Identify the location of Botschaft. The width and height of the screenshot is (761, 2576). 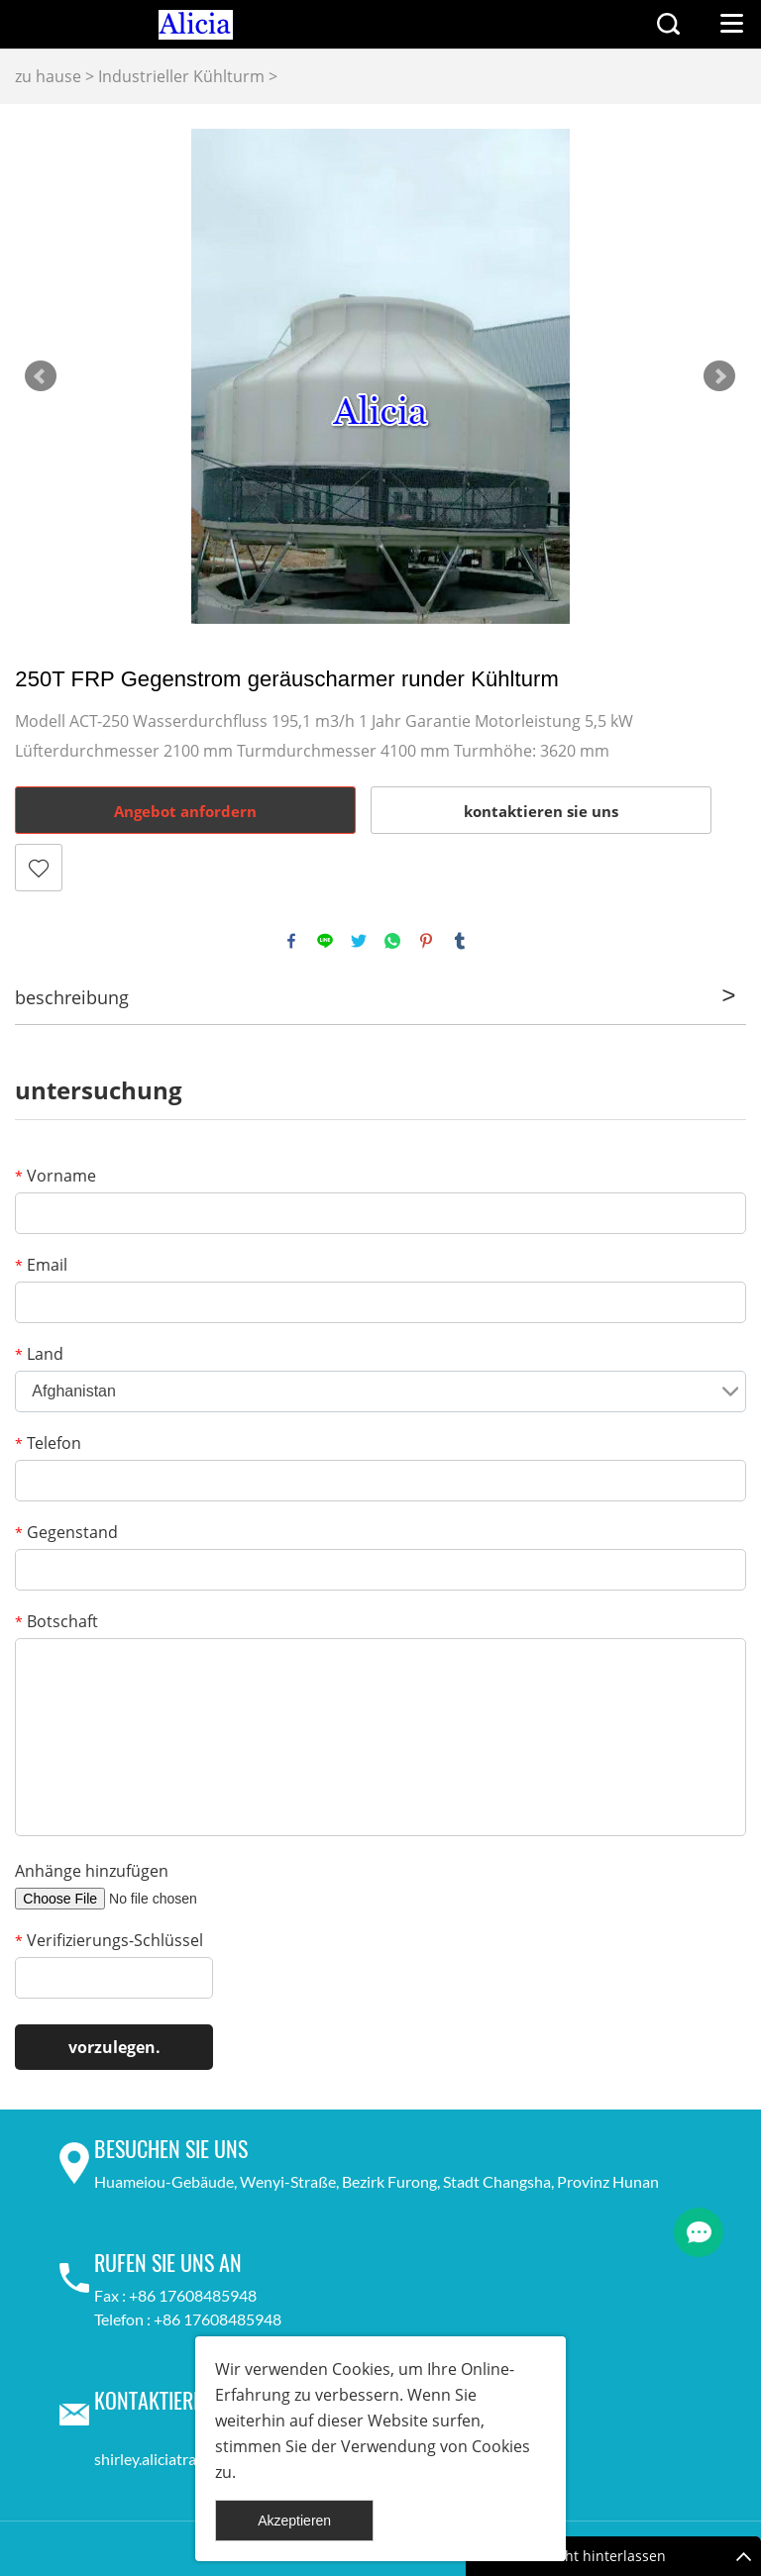
(56, 1621).